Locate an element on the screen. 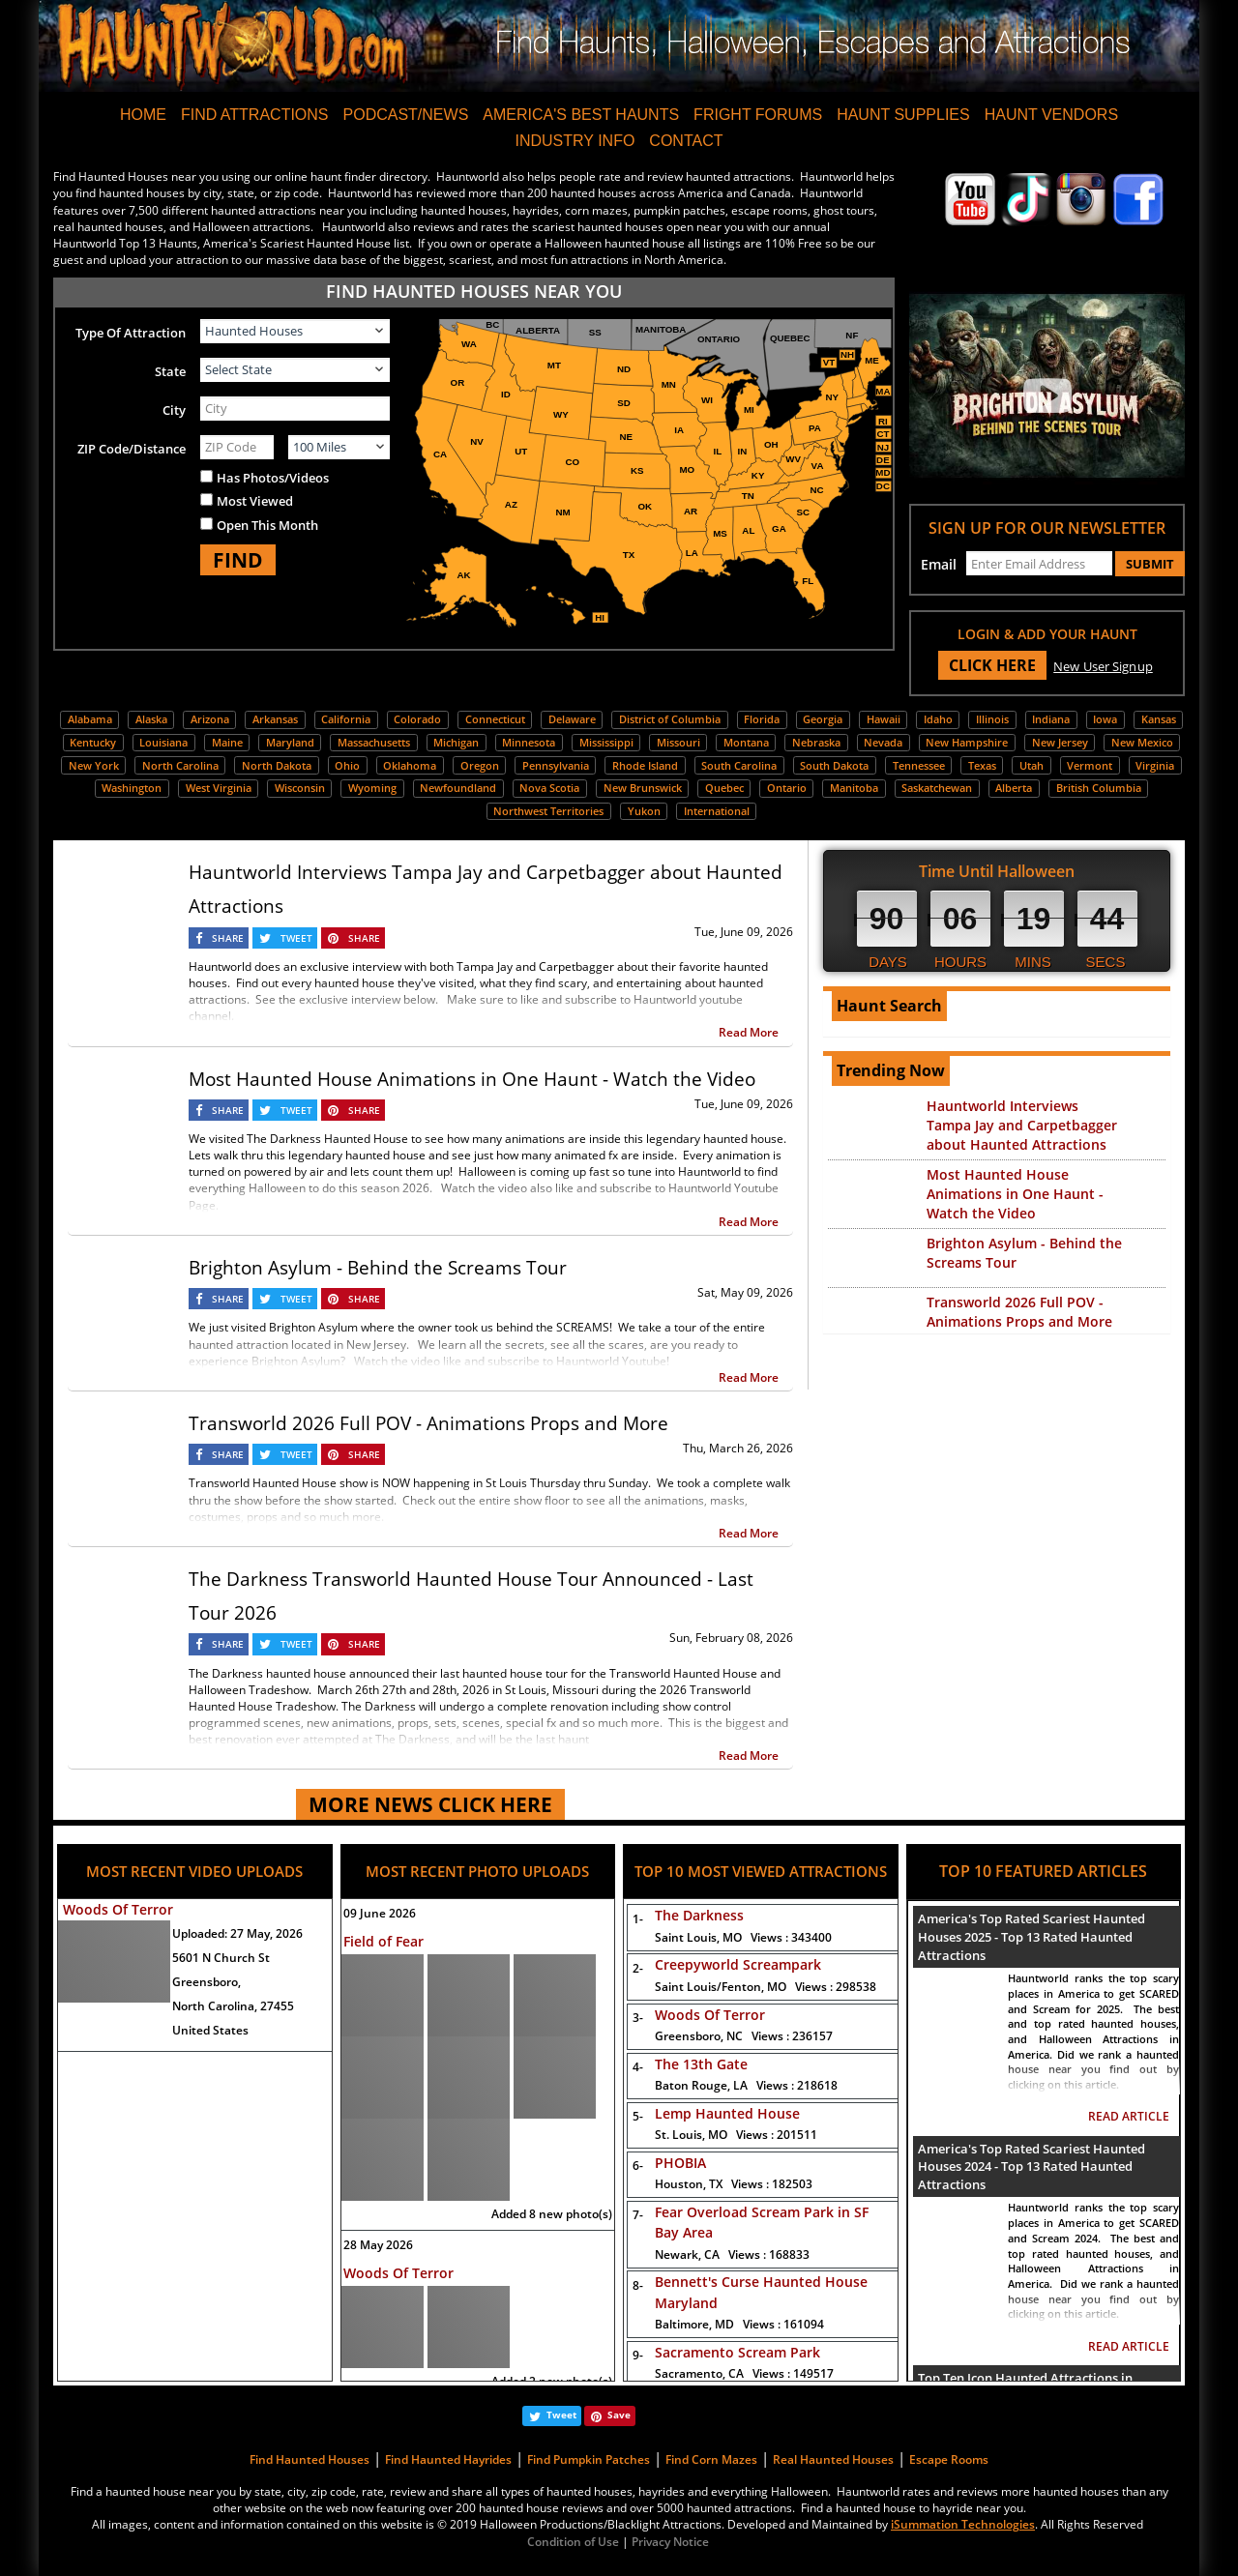  City is located at coordinates (174, 410).